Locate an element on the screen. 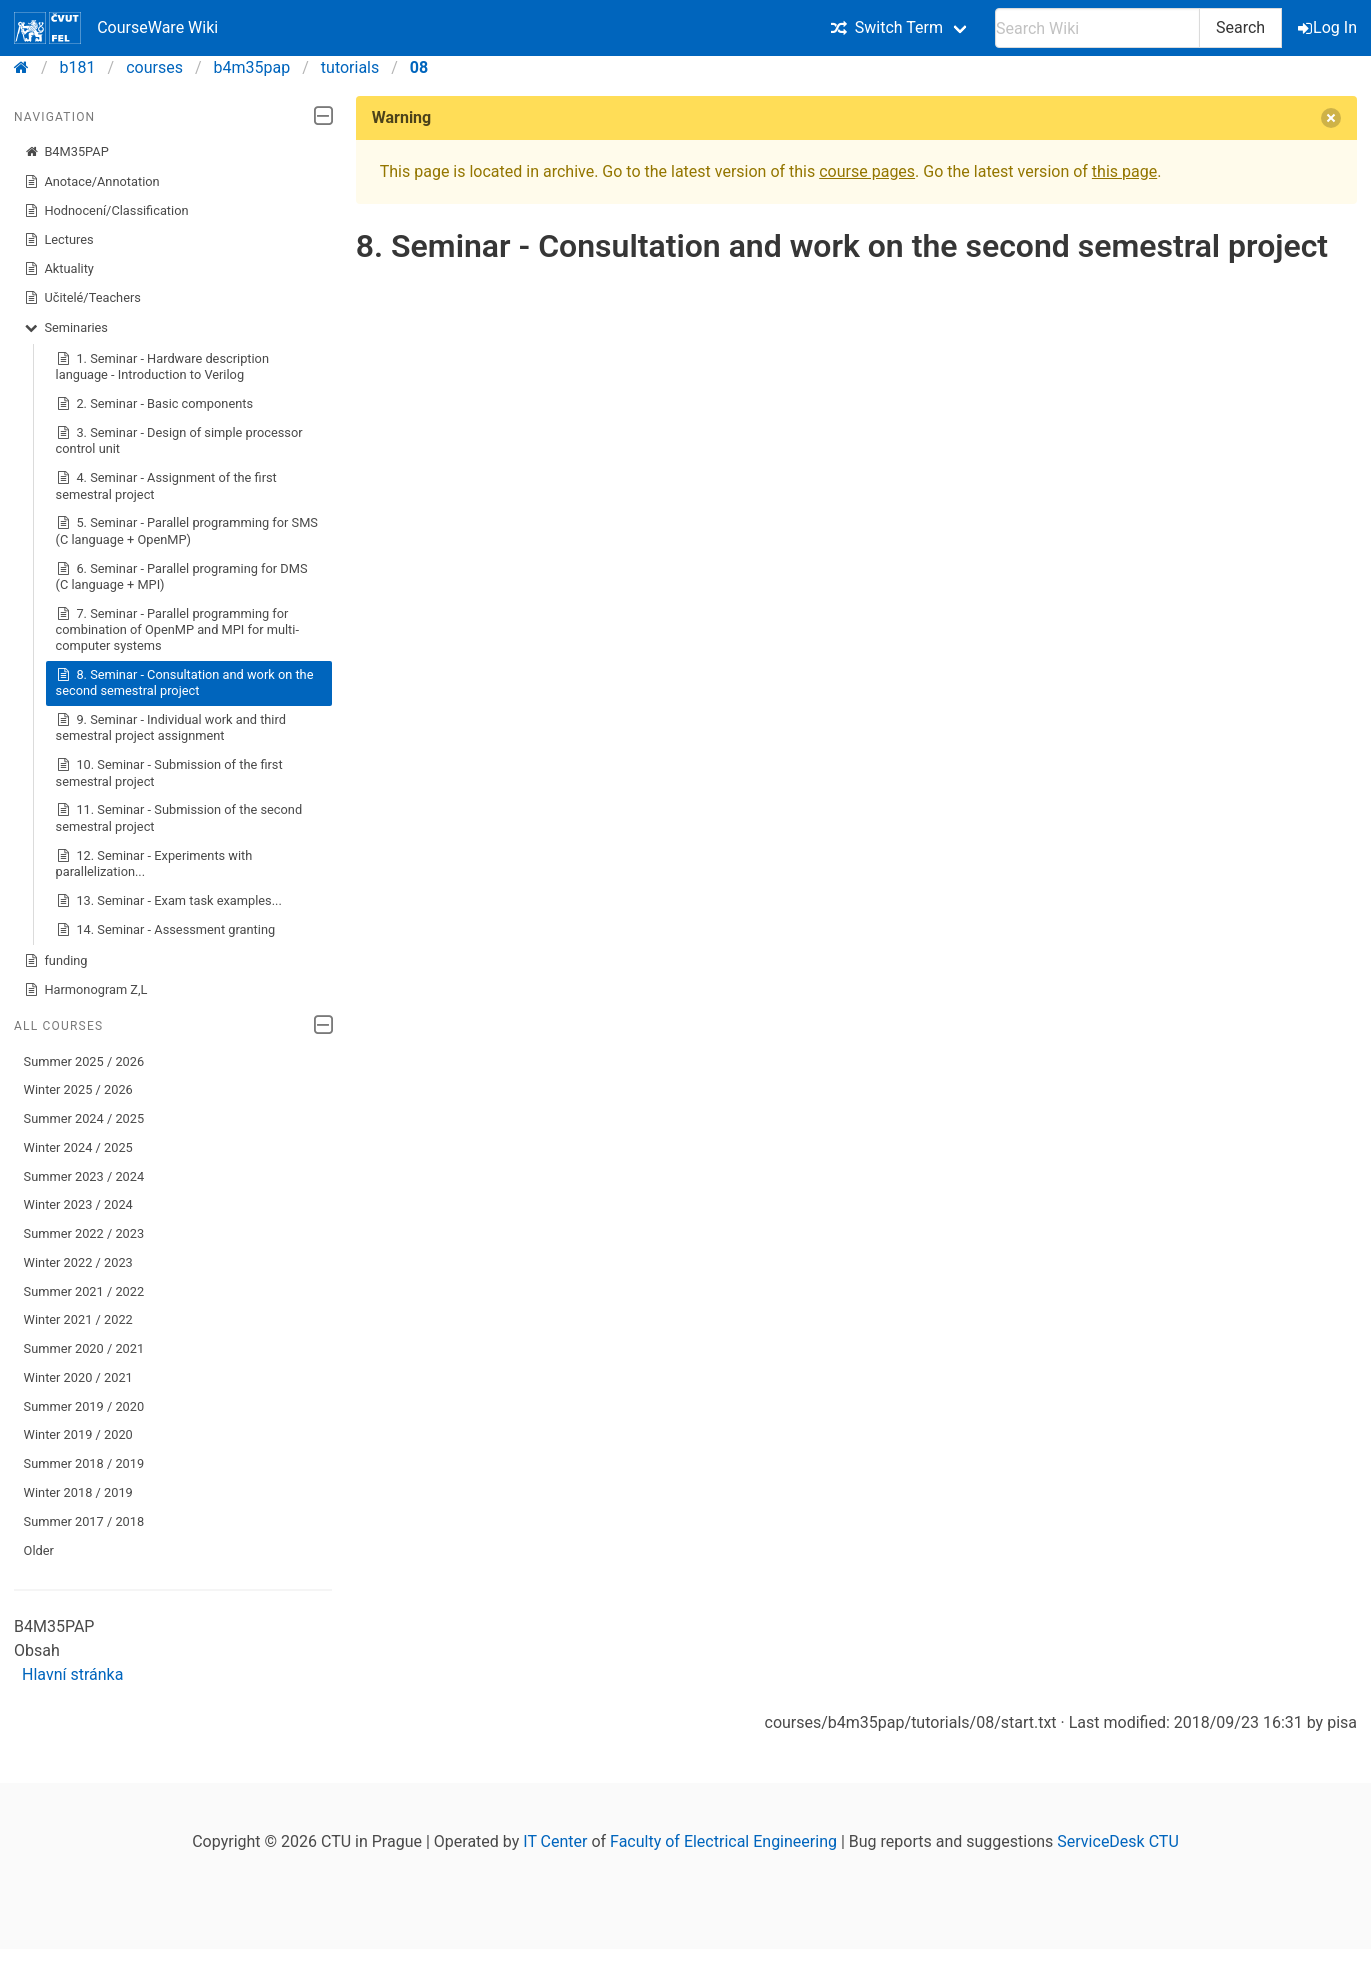  1. Seminar - Hardware description language - Introduction to Verilog is located at coordinates (162, 366).